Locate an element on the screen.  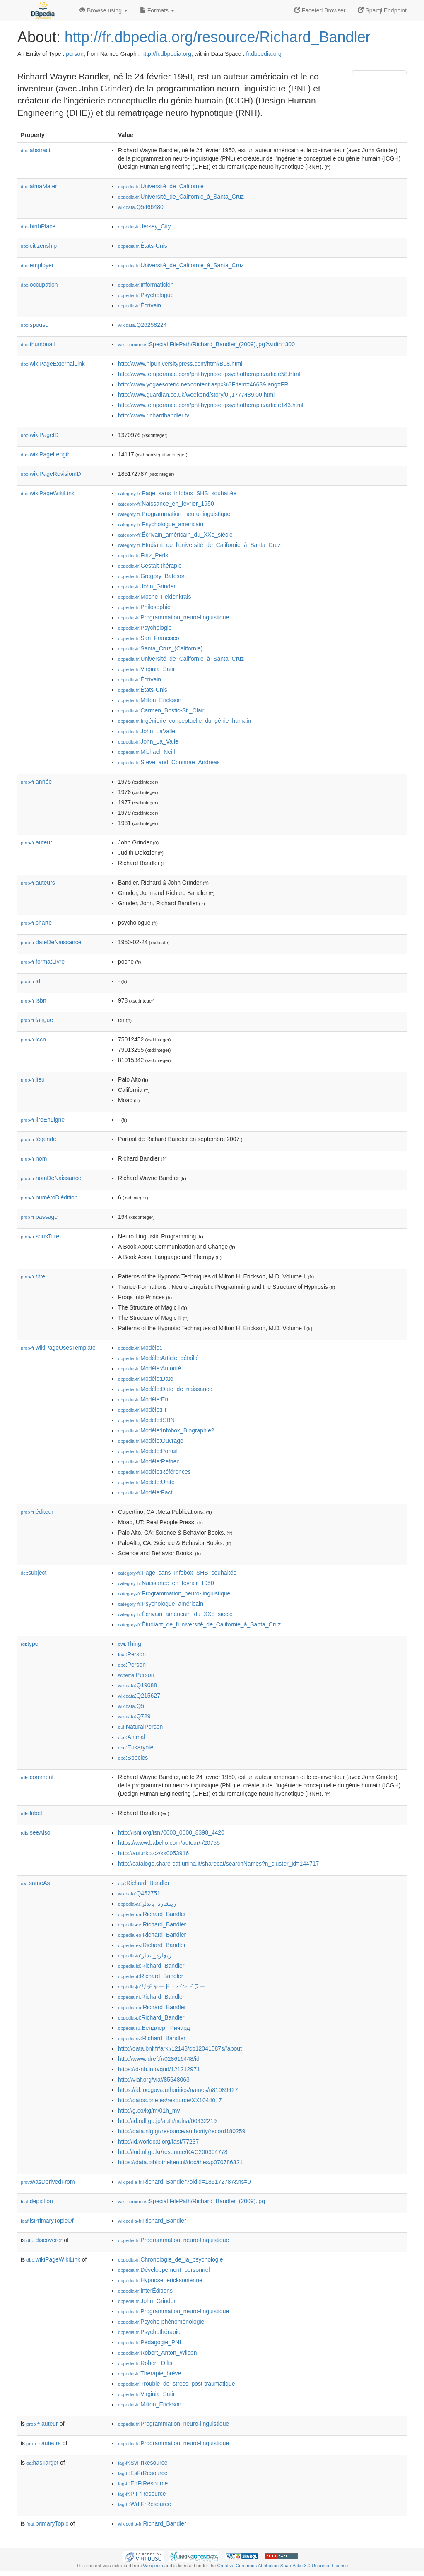
:Modèle:Fact is located at coordinates (145, 1492).